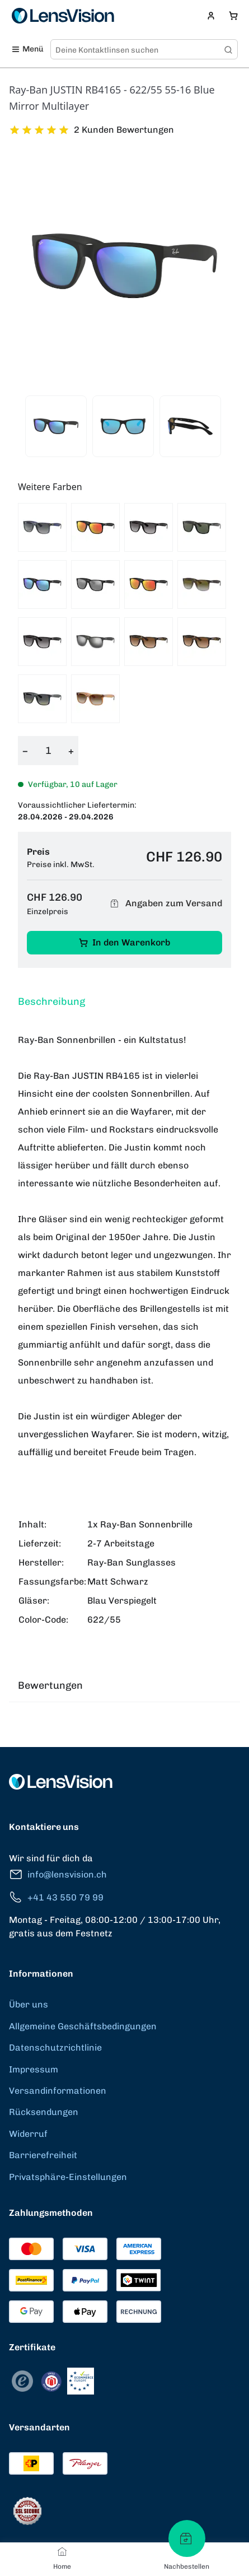 Image resolution: width=249 pixels, height=2576 pixels. Describe the element at coordinates (164, 904) in the screenshot. I see `Angaben zum Versand` at that location.